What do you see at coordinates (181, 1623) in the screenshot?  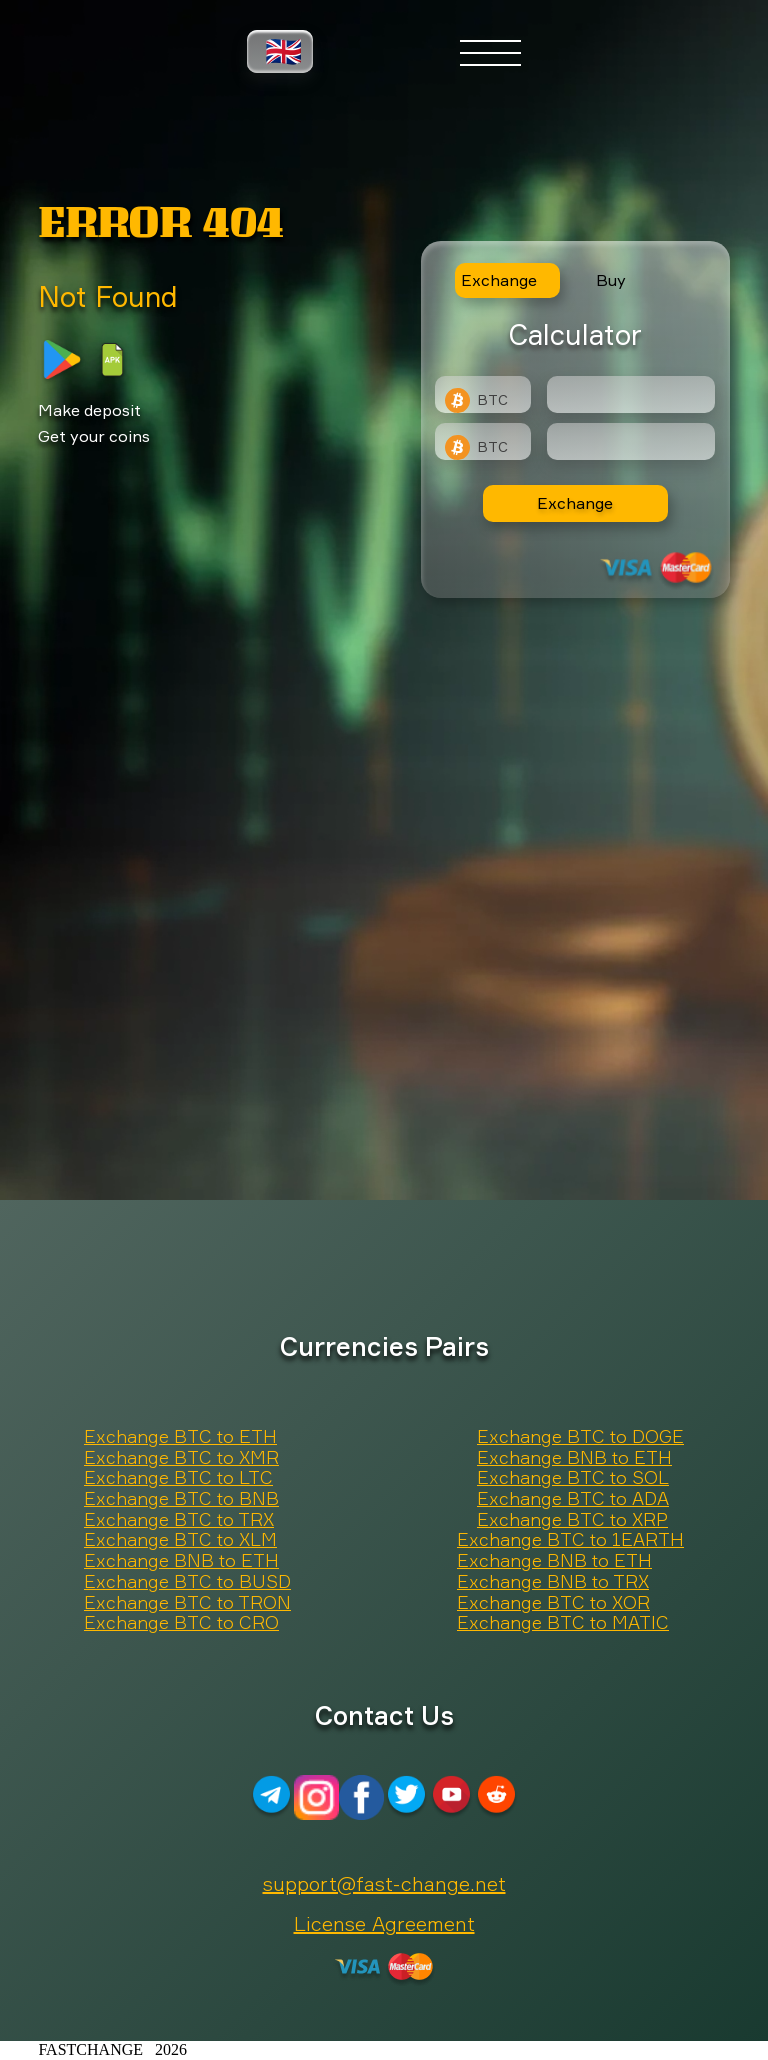 I see `Exchange BTC to CRO` at bounding box center [181, 1623].